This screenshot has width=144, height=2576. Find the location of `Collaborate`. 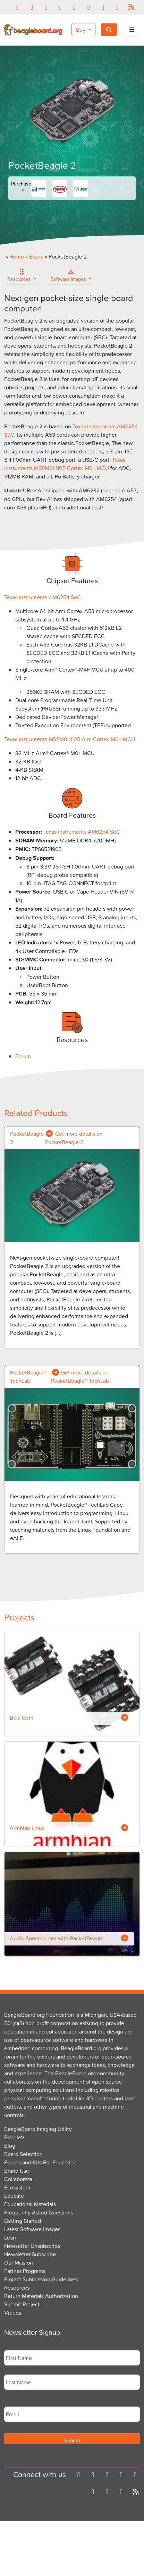

Collaborate is located at coordinates (18, 2179).